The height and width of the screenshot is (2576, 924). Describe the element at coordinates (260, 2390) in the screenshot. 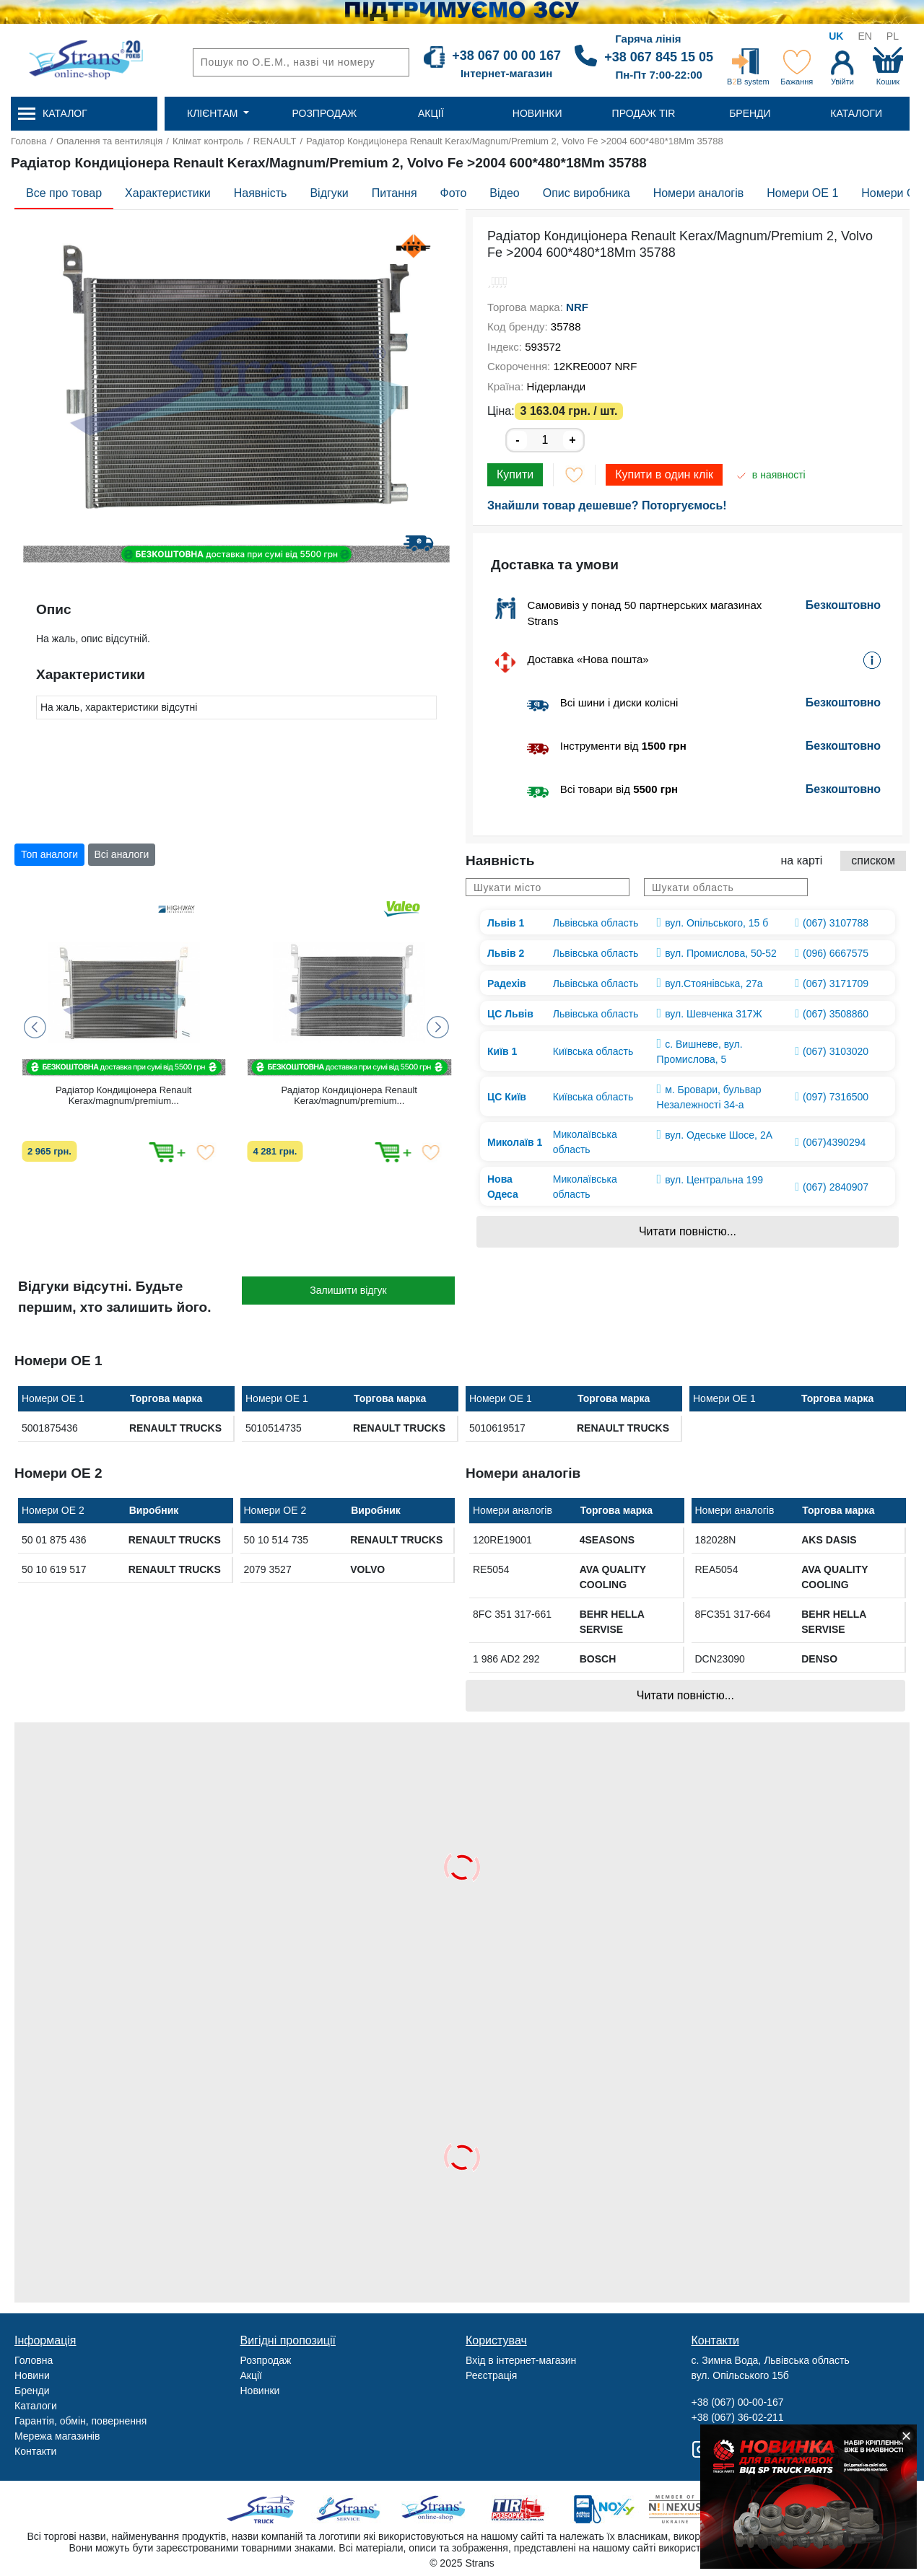

I see `Новинки` at that location.